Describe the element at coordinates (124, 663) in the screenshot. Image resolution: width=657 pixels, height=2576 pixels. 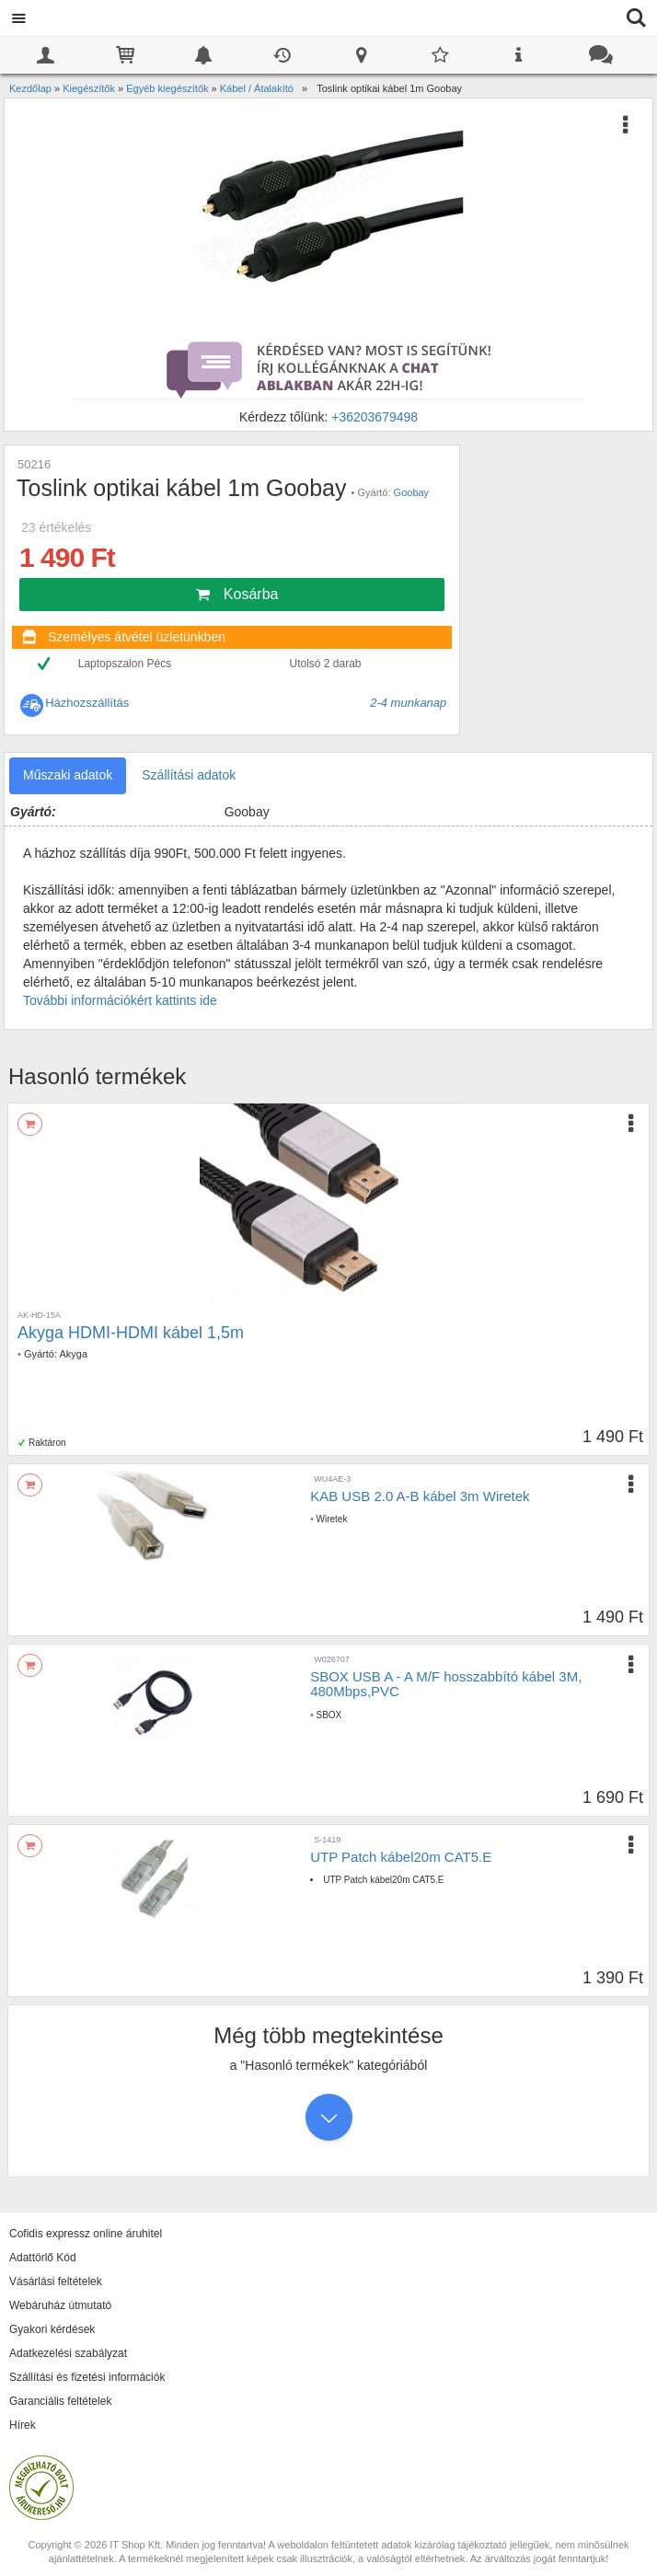
I see `Laptopszalon Pécs` at that location.